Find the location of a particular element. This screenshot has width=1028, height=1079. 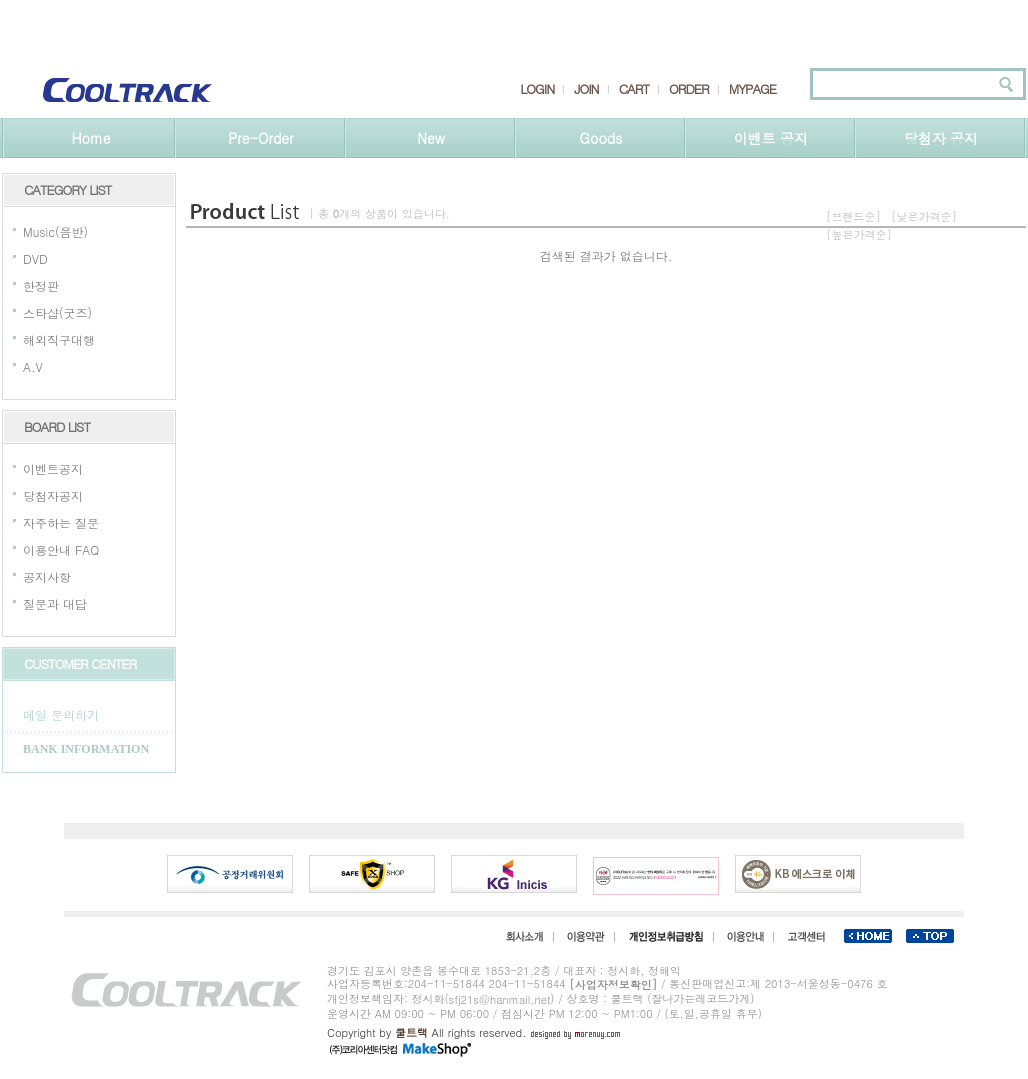

ORDER is located at coordinates (689, 89).